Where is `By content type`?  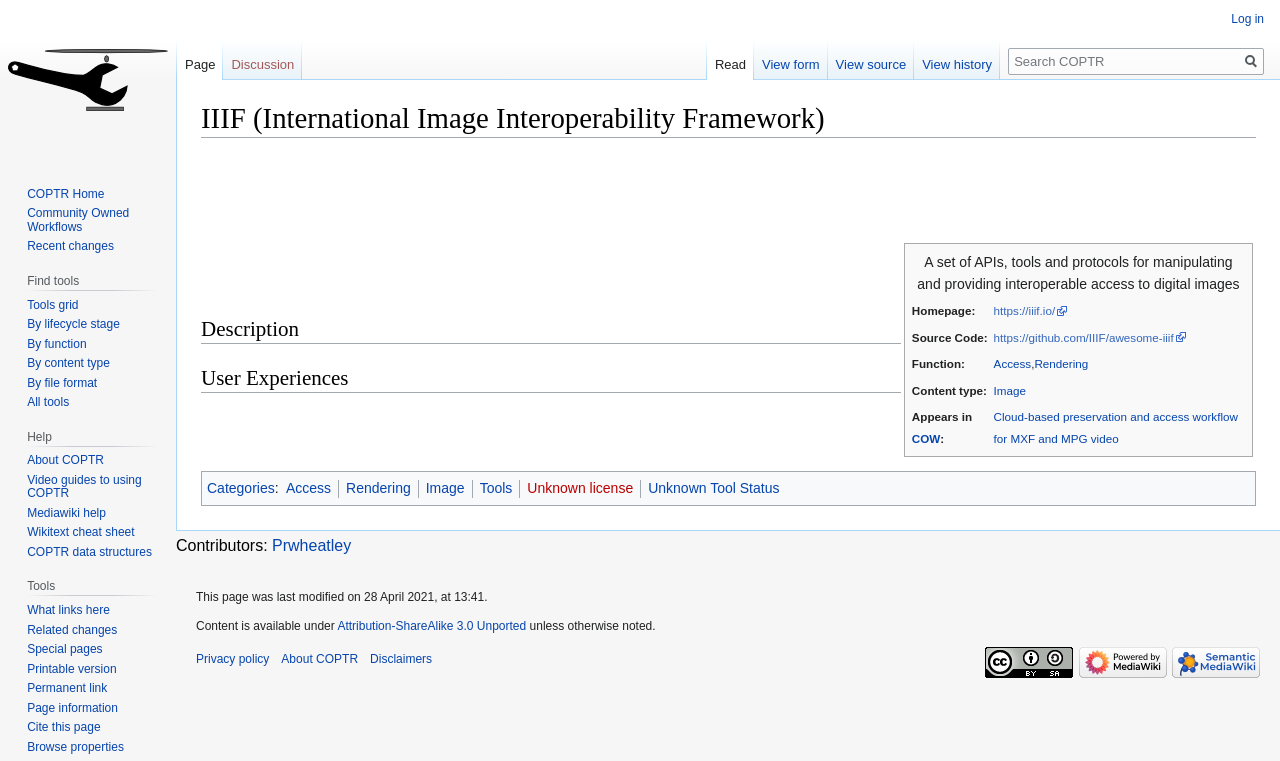
By content type is located at coordinates (68, 363).